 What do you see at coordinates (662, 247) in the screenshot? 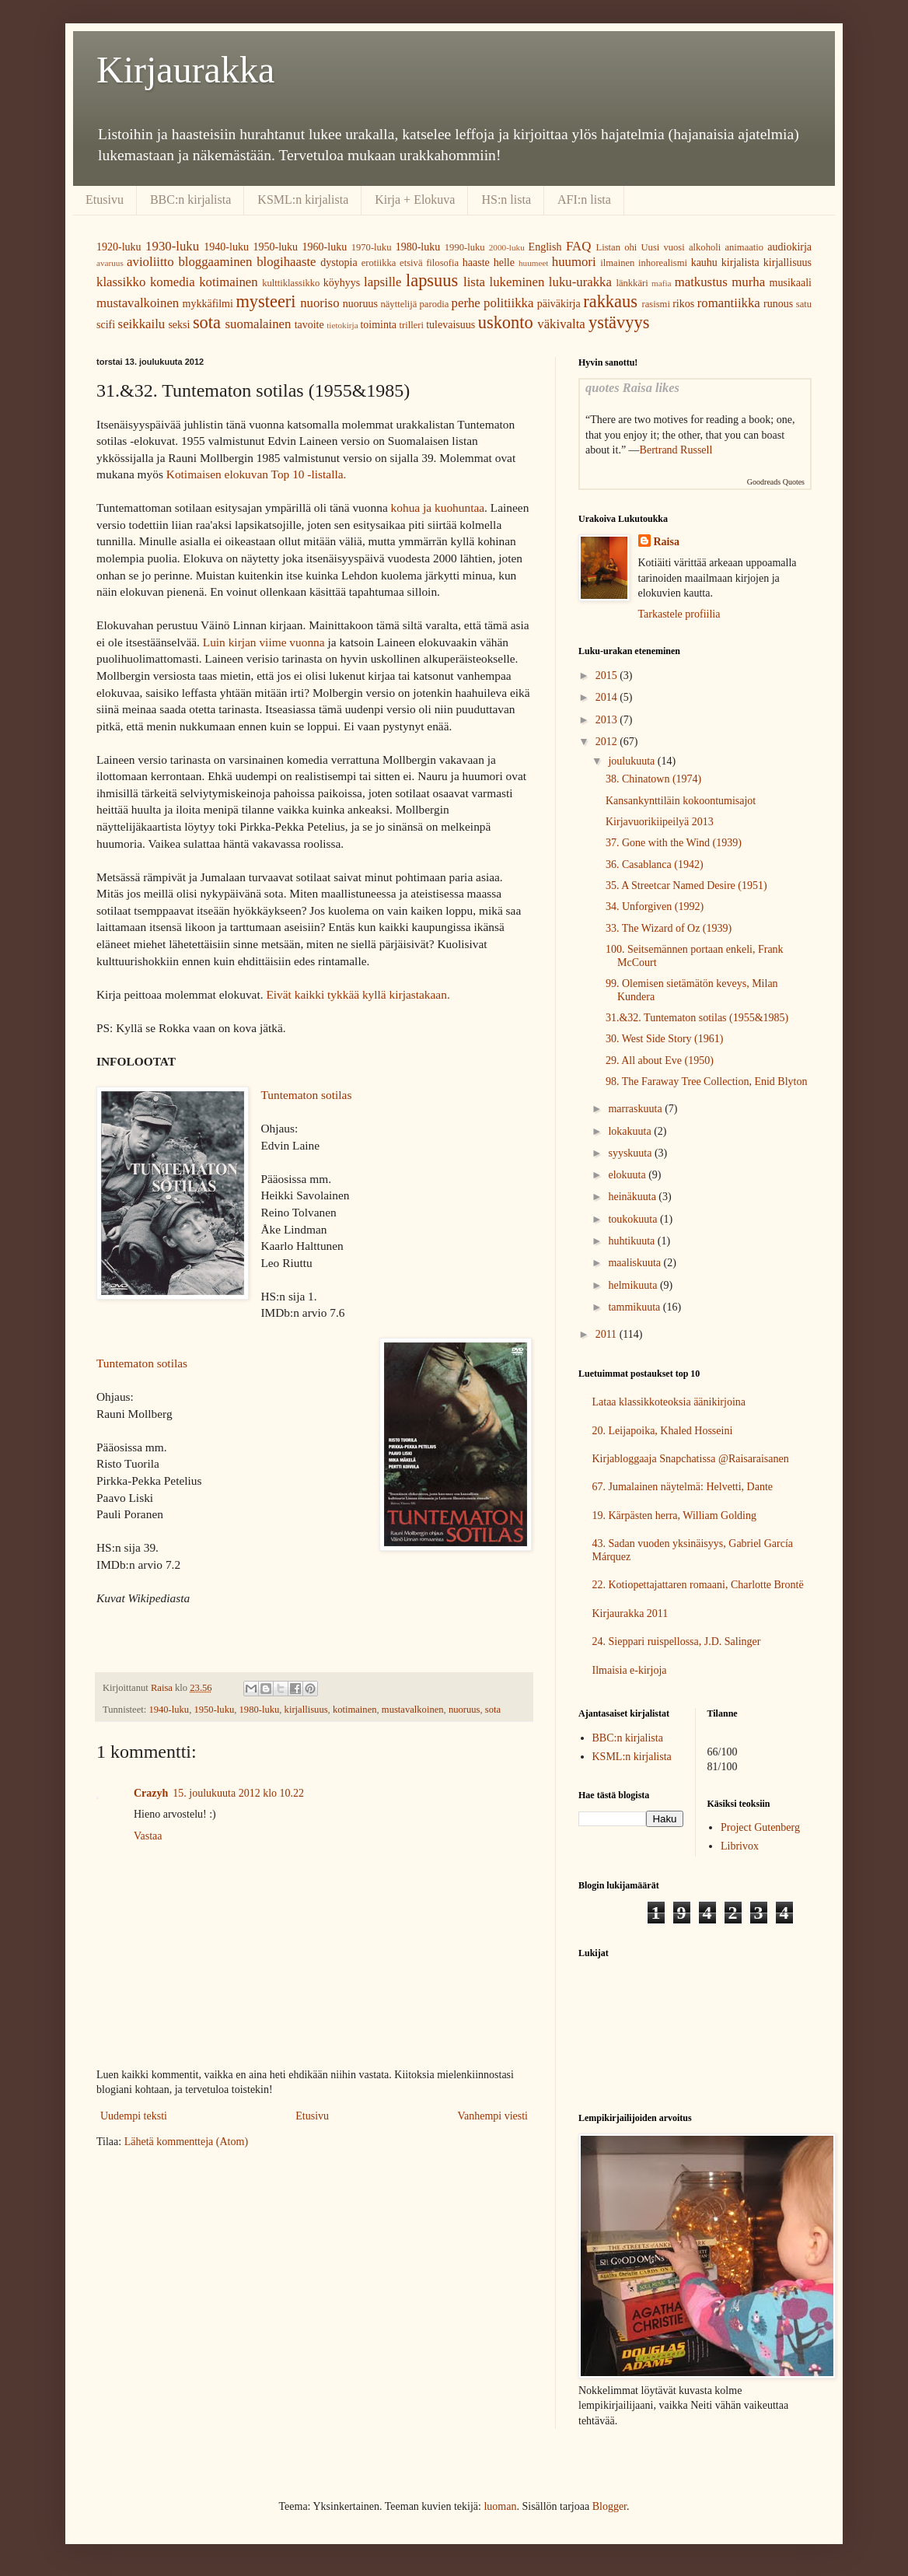
I see `Uusi vuosi` at bounding box center [662, 247].